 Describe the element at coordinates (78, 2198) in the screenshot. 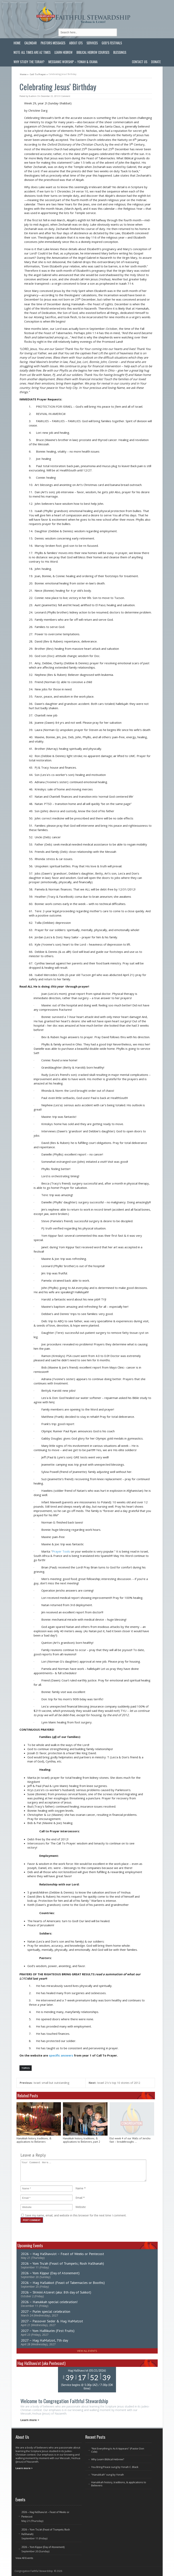

I see `Email` at that location.